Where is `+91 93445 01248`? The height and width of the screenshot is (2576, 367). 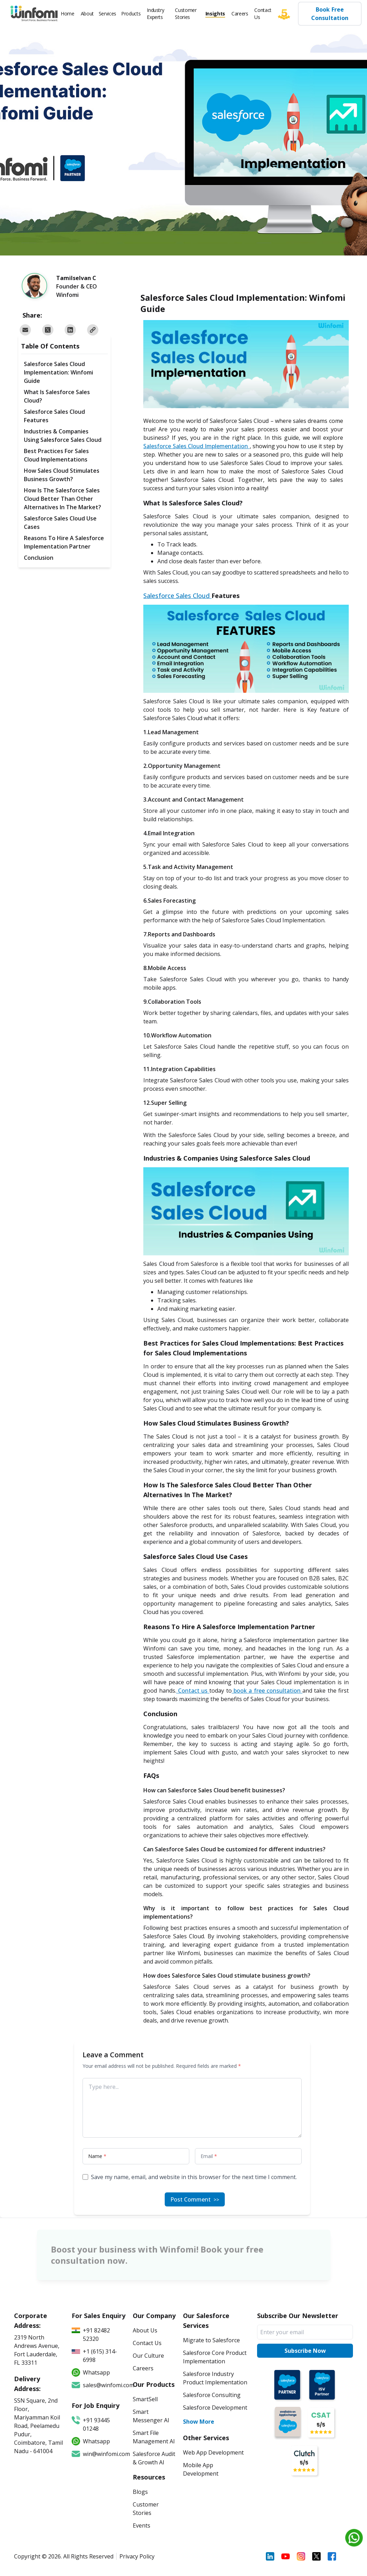
+91 93445 01248 is located at coordinates (91, 2424).